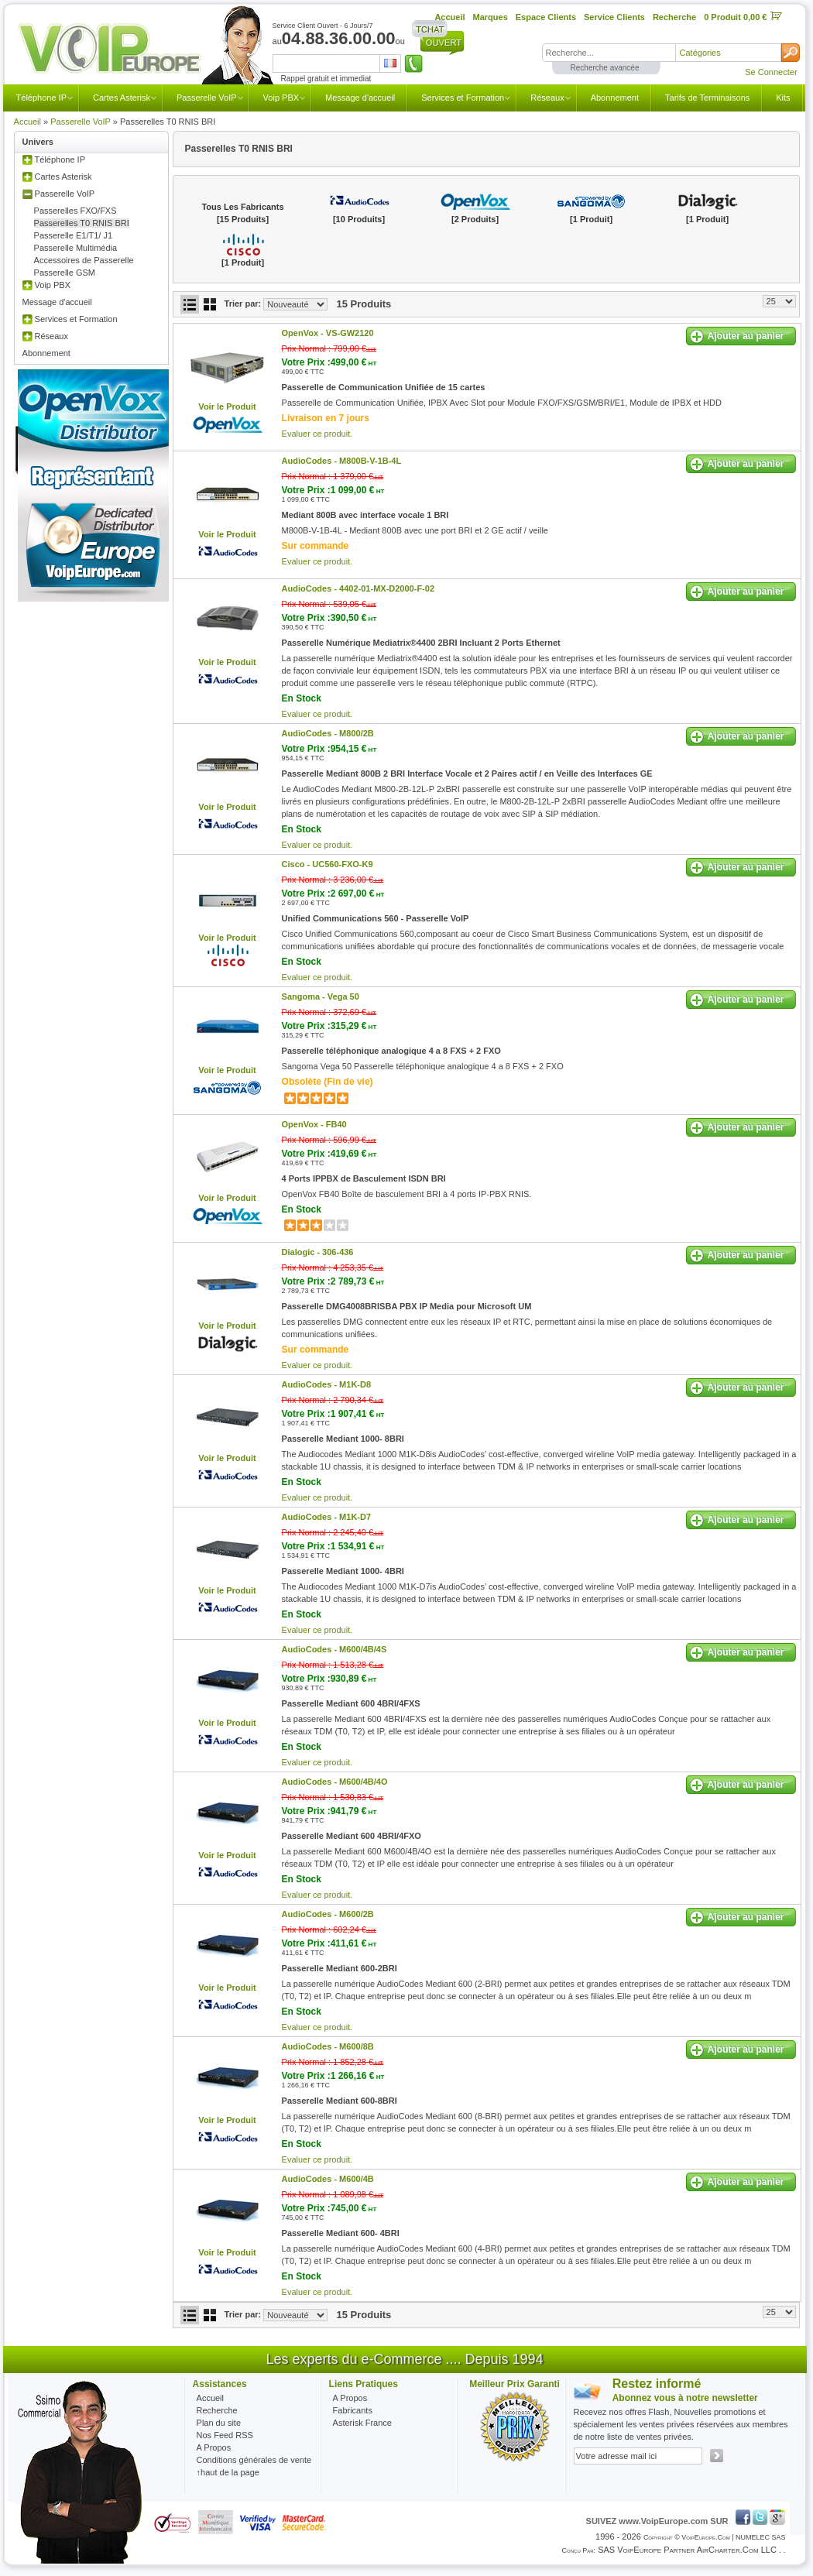  What do you see at coordinates (328, 333) in the screenshot?
I see `OpenVox -` at bounding box center [328, 333].